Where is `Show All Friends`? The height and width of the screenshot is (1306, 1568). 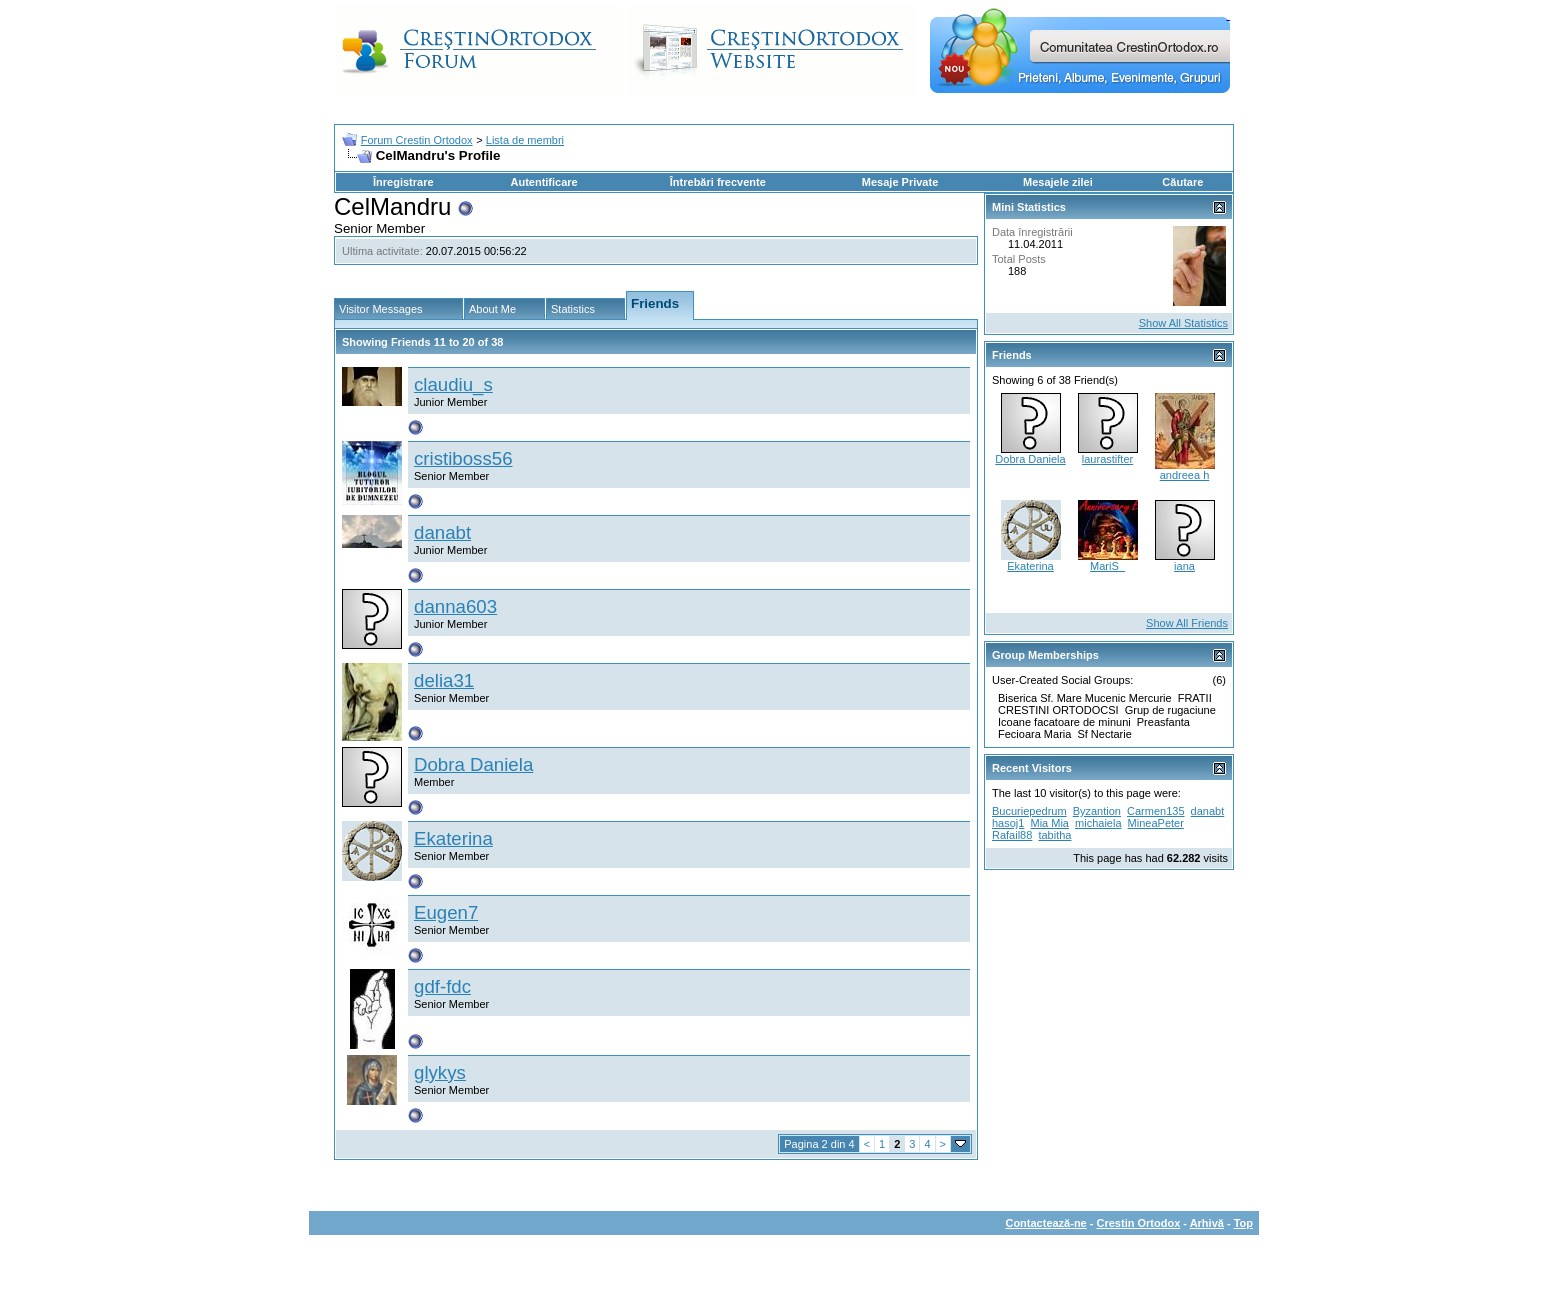 Show All Friends is located at coordinates (1187, 623).